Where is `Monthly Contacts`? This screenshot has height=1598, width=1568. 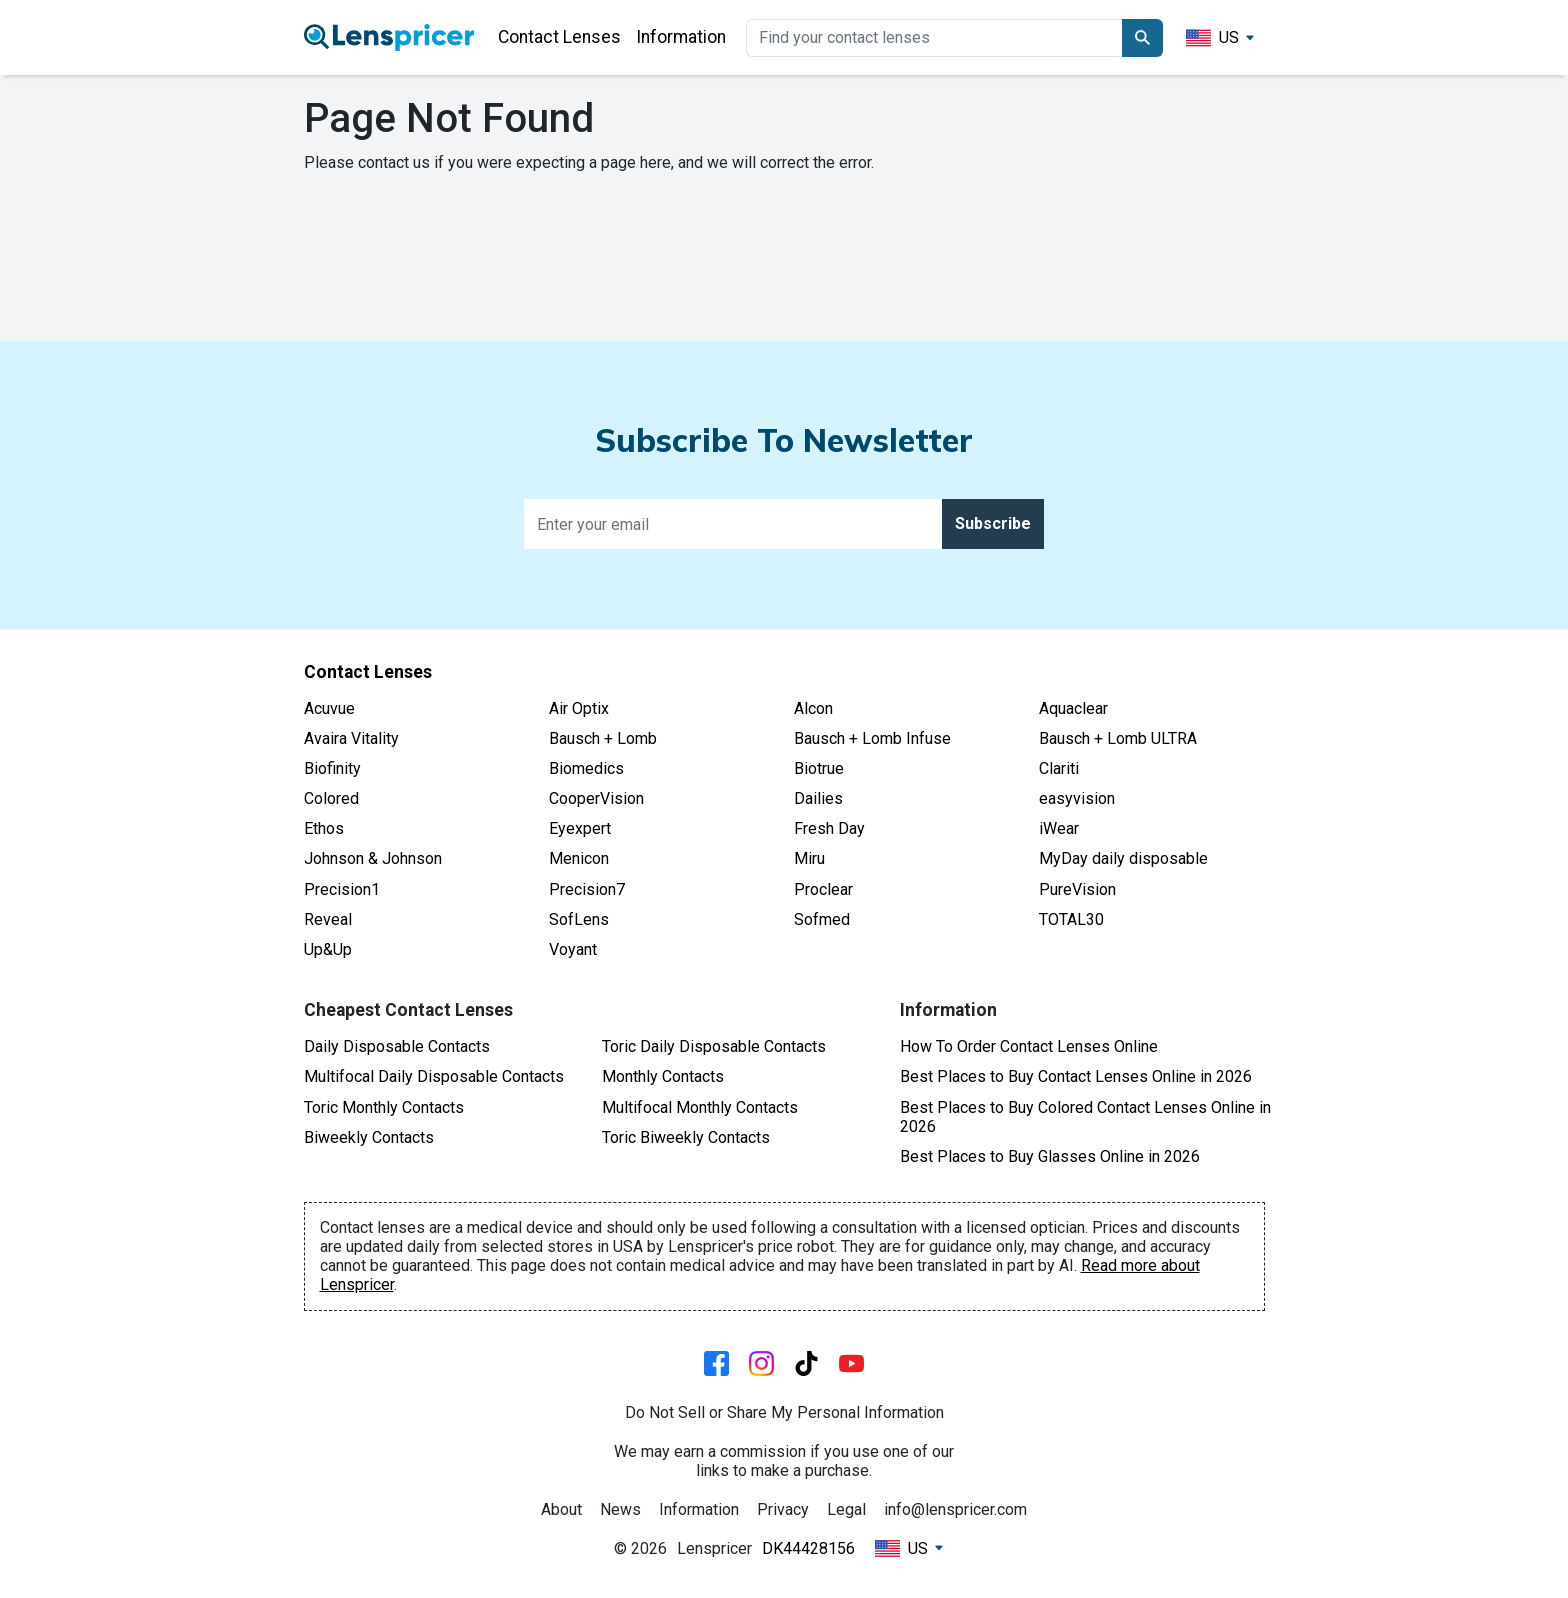
Monthly Contacts is located at coordinates (663, 1076).